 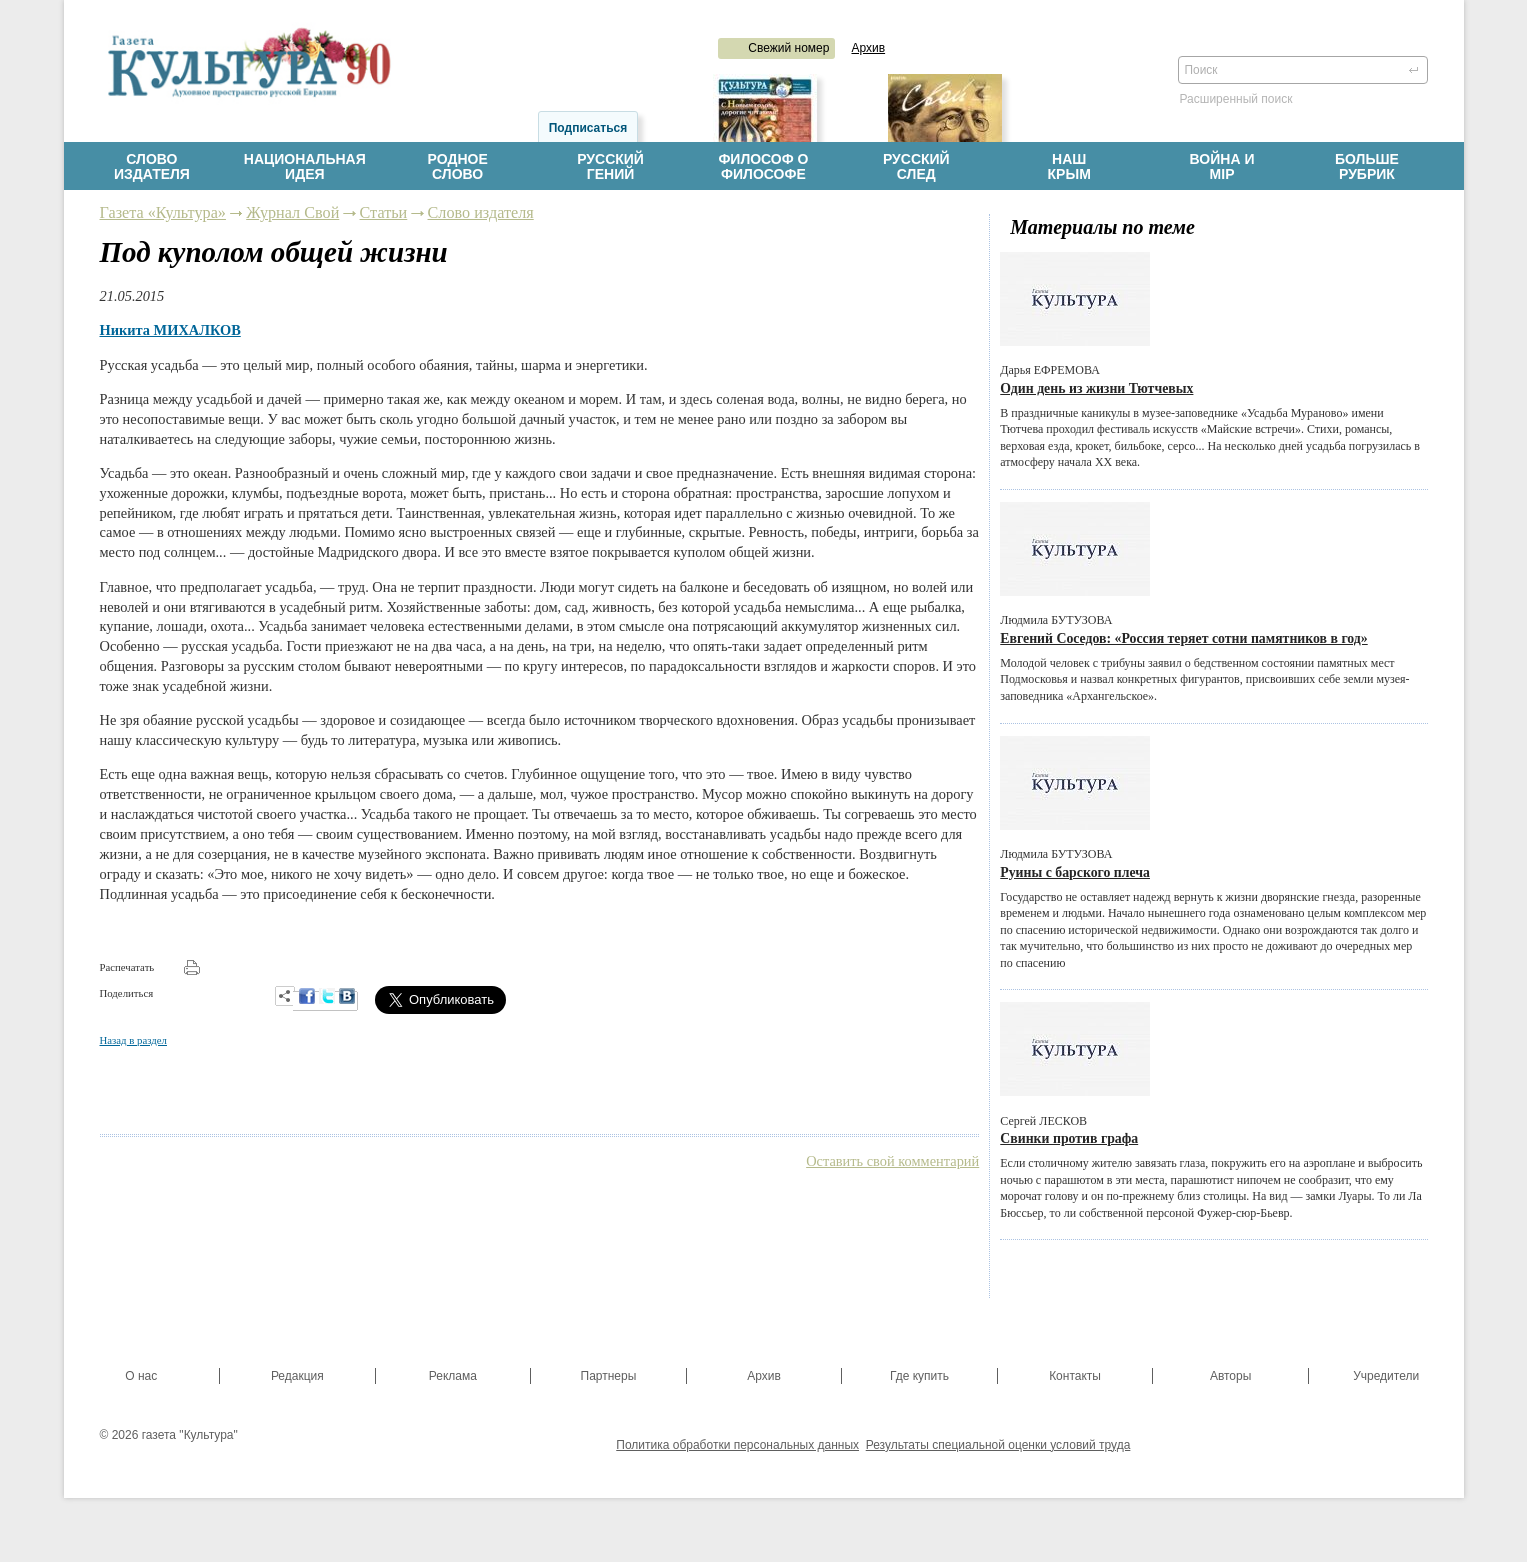 What do you see at coordinates (1222, 167) in the screenshot?
I see `Война имiр` at bounding box center [1222, 167].